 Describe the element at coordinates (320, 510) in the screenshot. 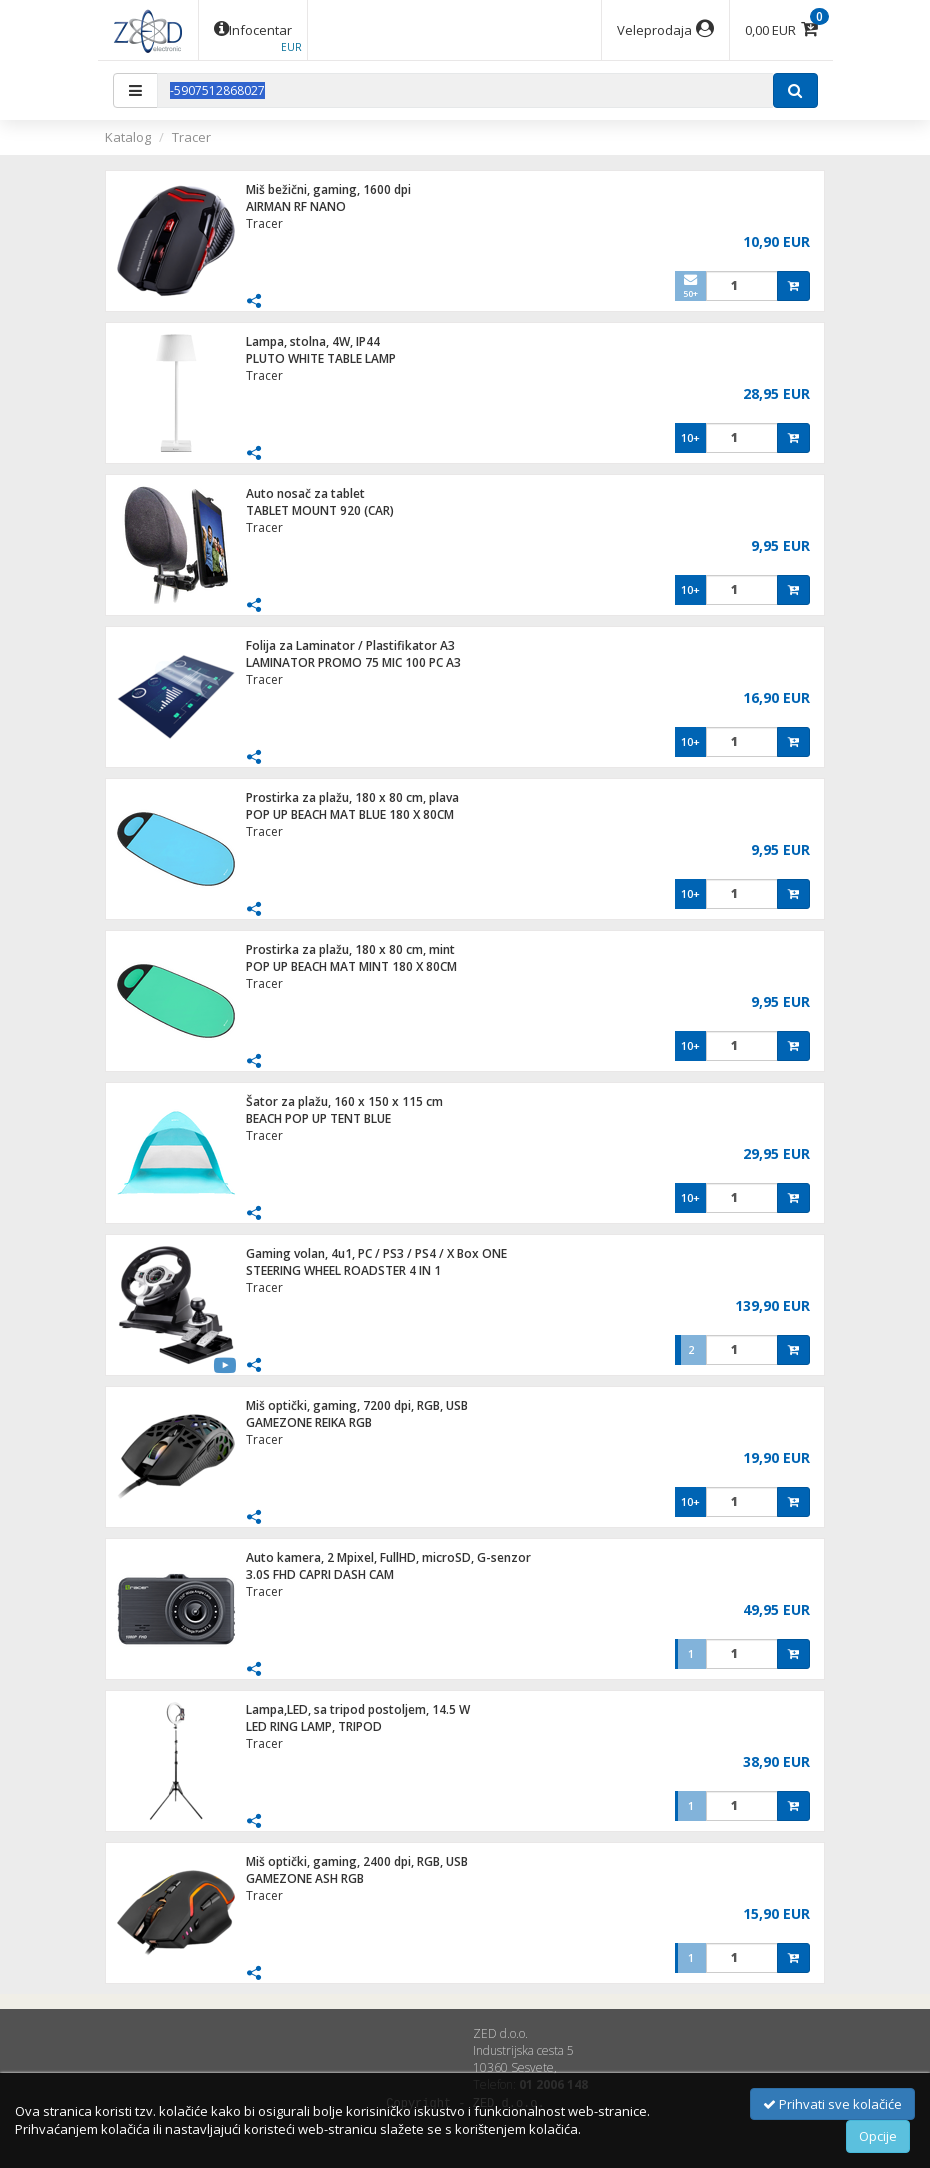

I see `TABLET MOUNT 920 (CAR)` at that location.